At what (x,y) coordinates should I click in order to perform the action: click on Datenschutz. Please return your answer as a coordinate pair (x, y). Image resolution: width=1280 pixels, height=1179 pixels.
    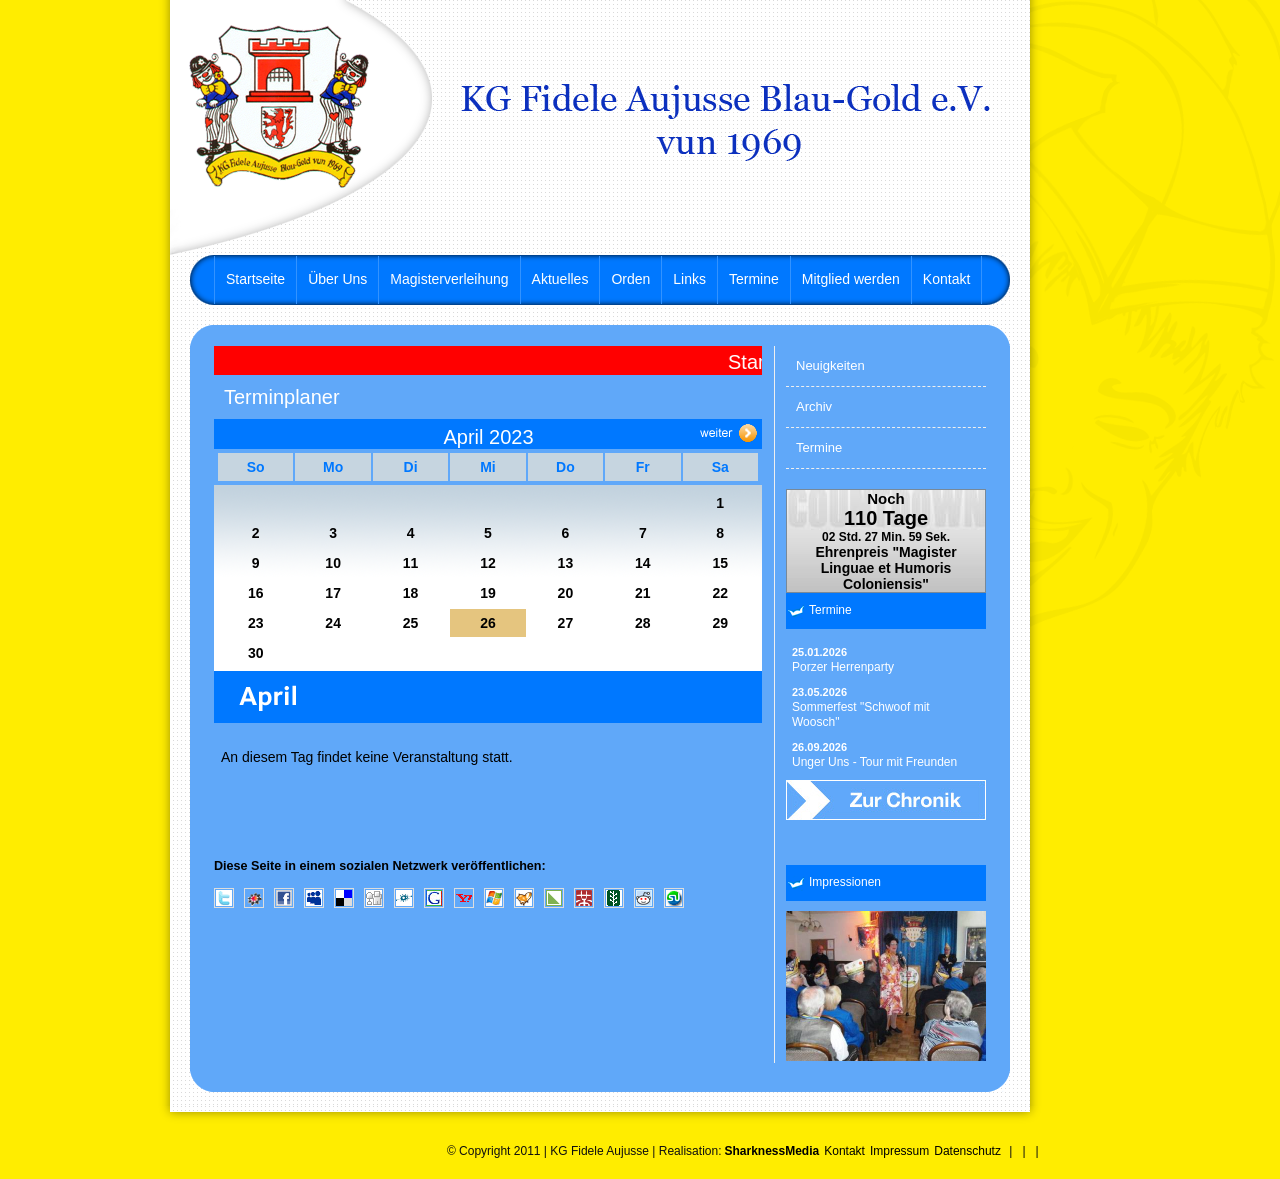
    Looking at the image, I should click on (967, 1151).